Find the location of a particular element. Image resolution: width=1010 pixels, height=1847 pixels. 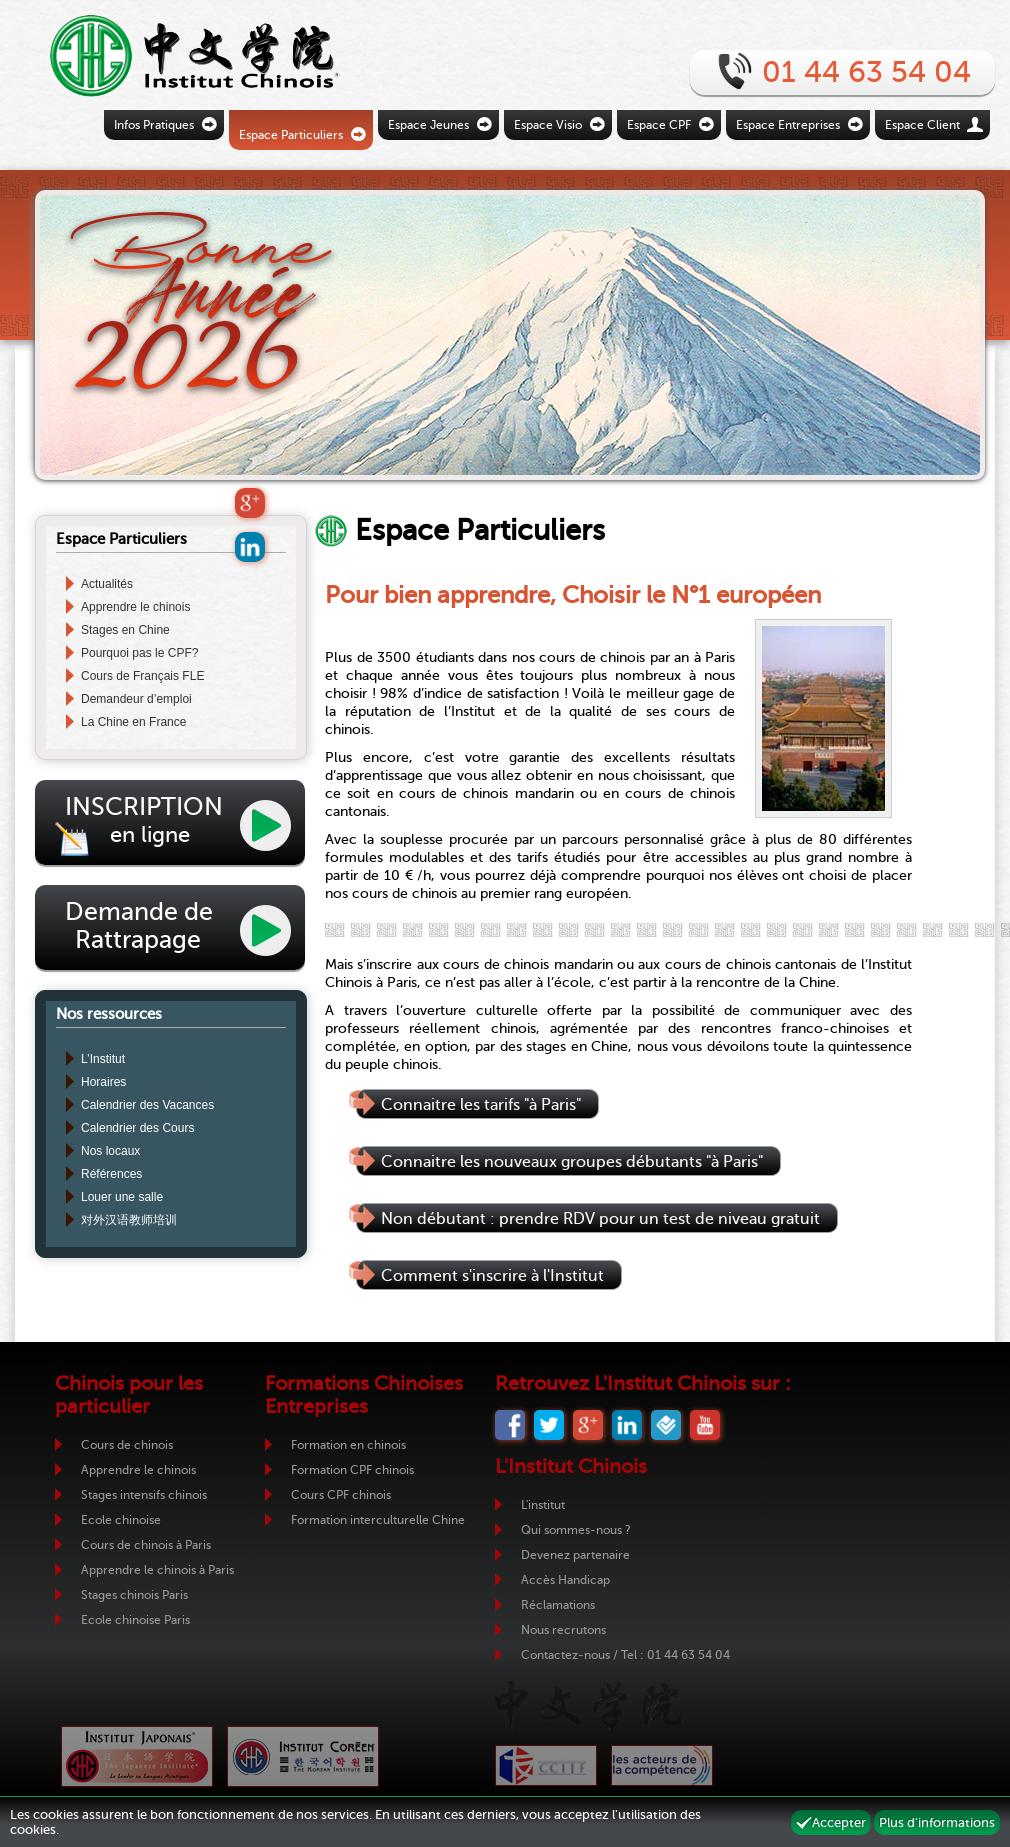

Stages en Chine is located at coordinates (125, 630).